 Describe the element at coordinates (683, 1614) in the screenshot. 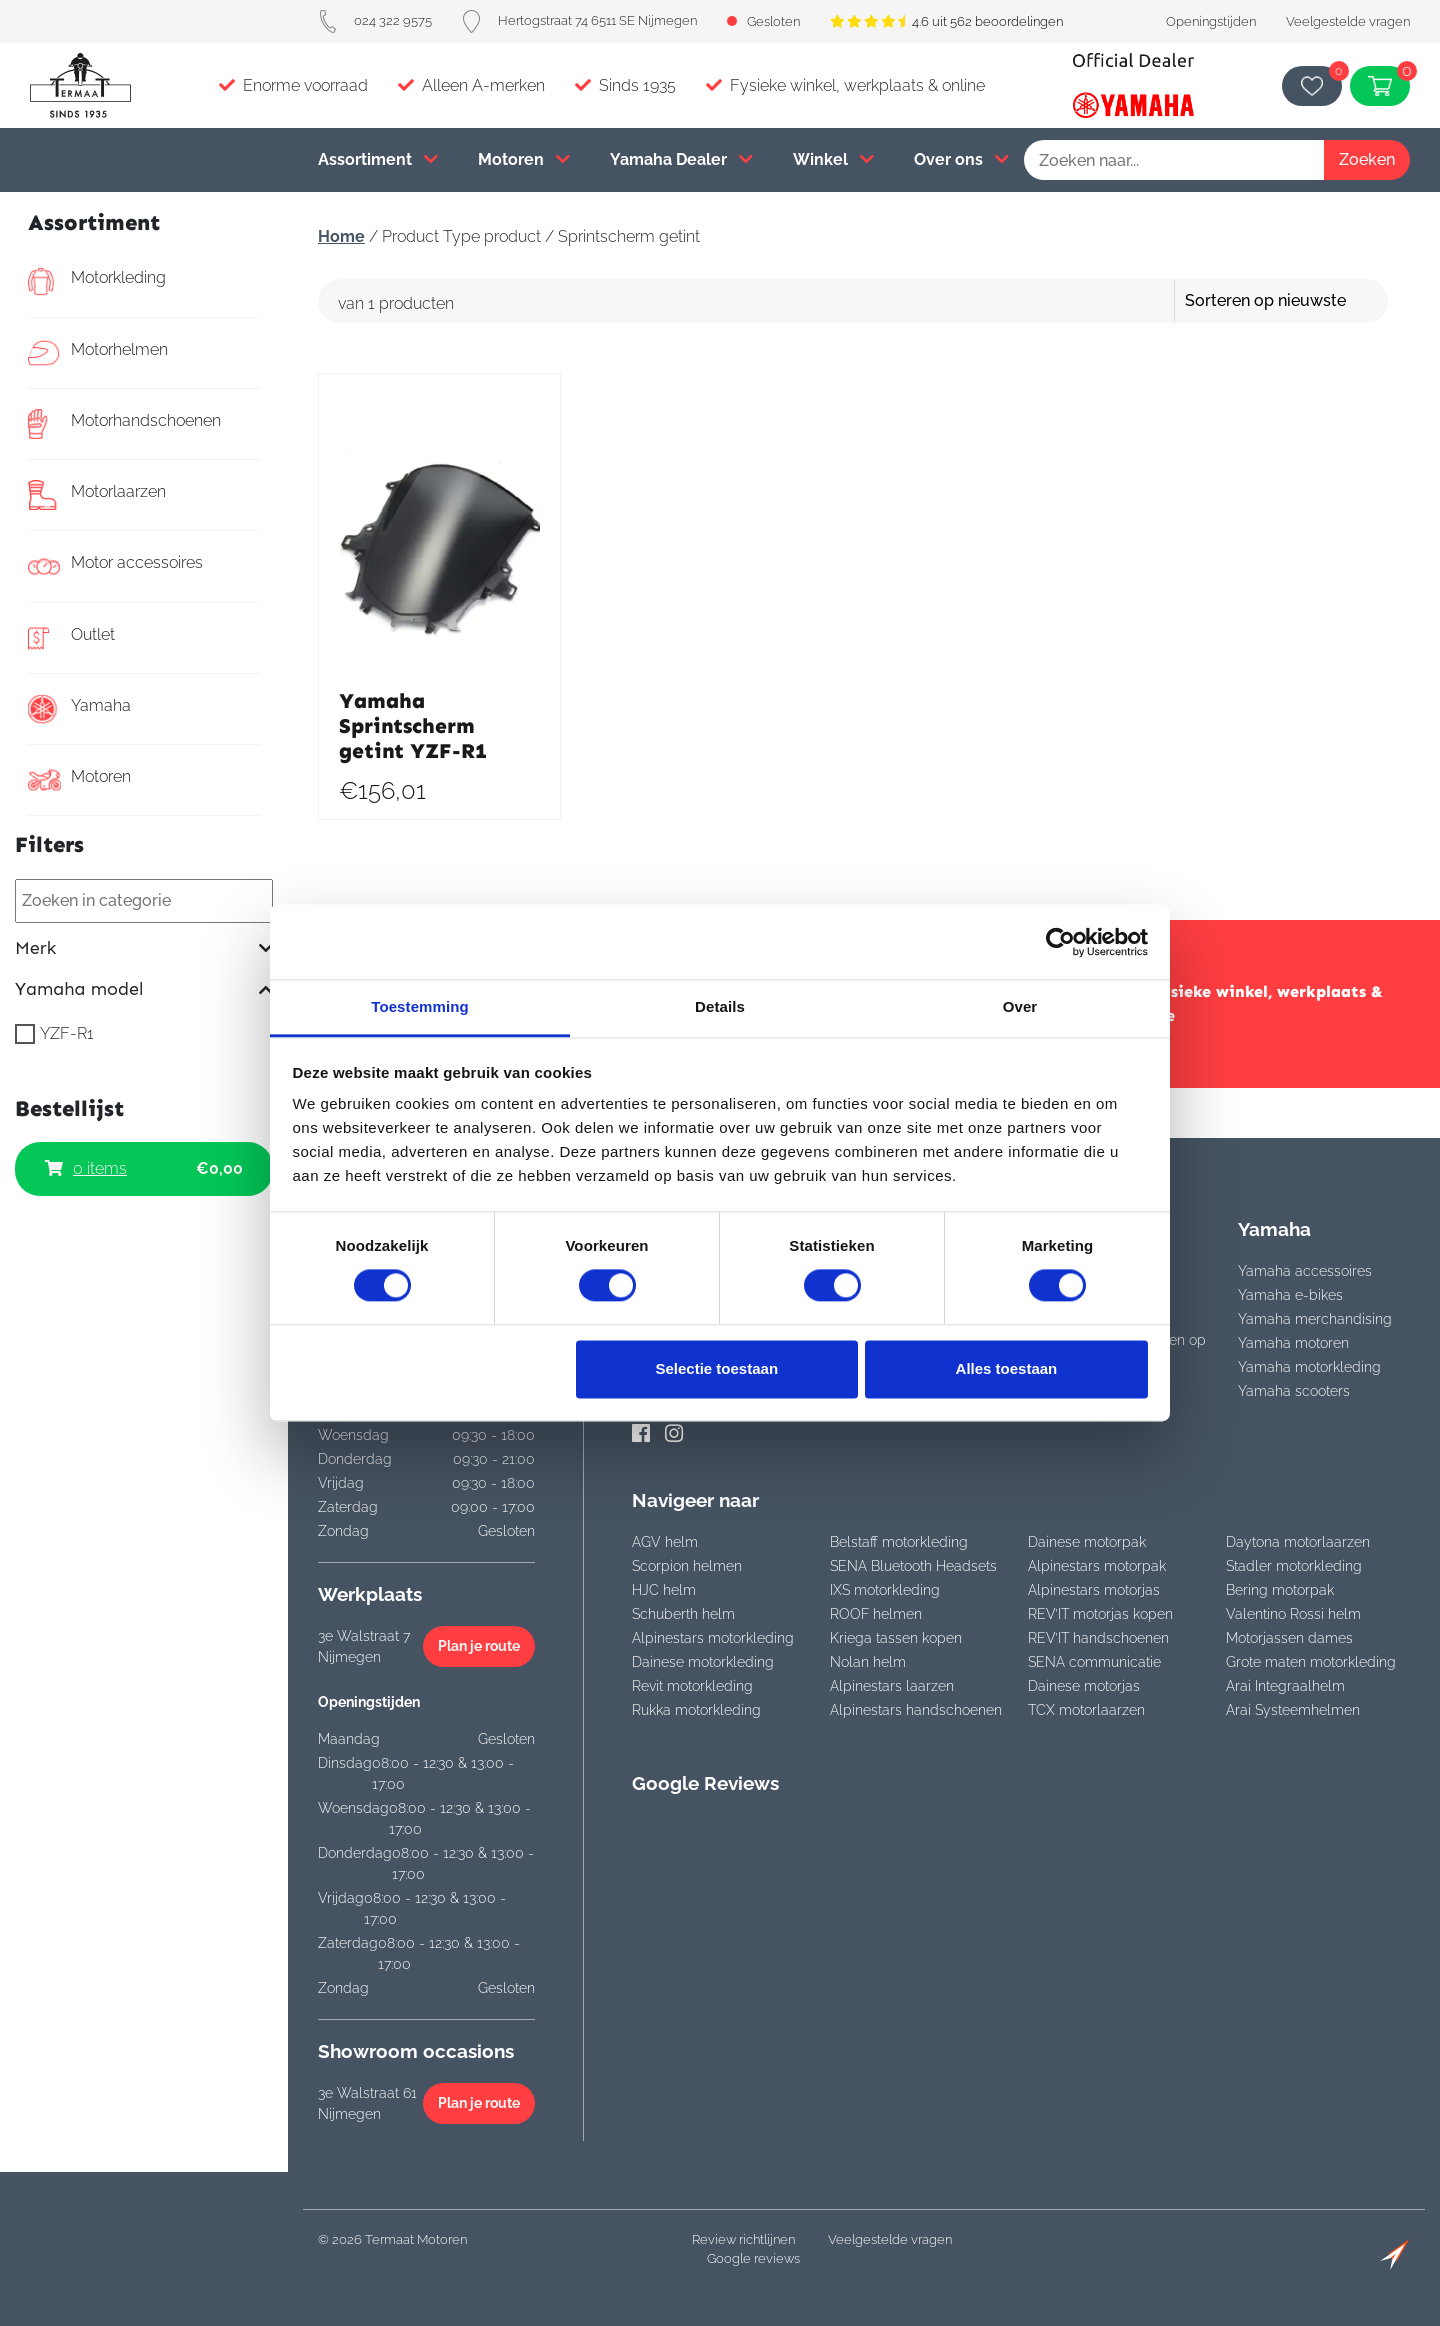

I see `Schuberth helm` at that location.